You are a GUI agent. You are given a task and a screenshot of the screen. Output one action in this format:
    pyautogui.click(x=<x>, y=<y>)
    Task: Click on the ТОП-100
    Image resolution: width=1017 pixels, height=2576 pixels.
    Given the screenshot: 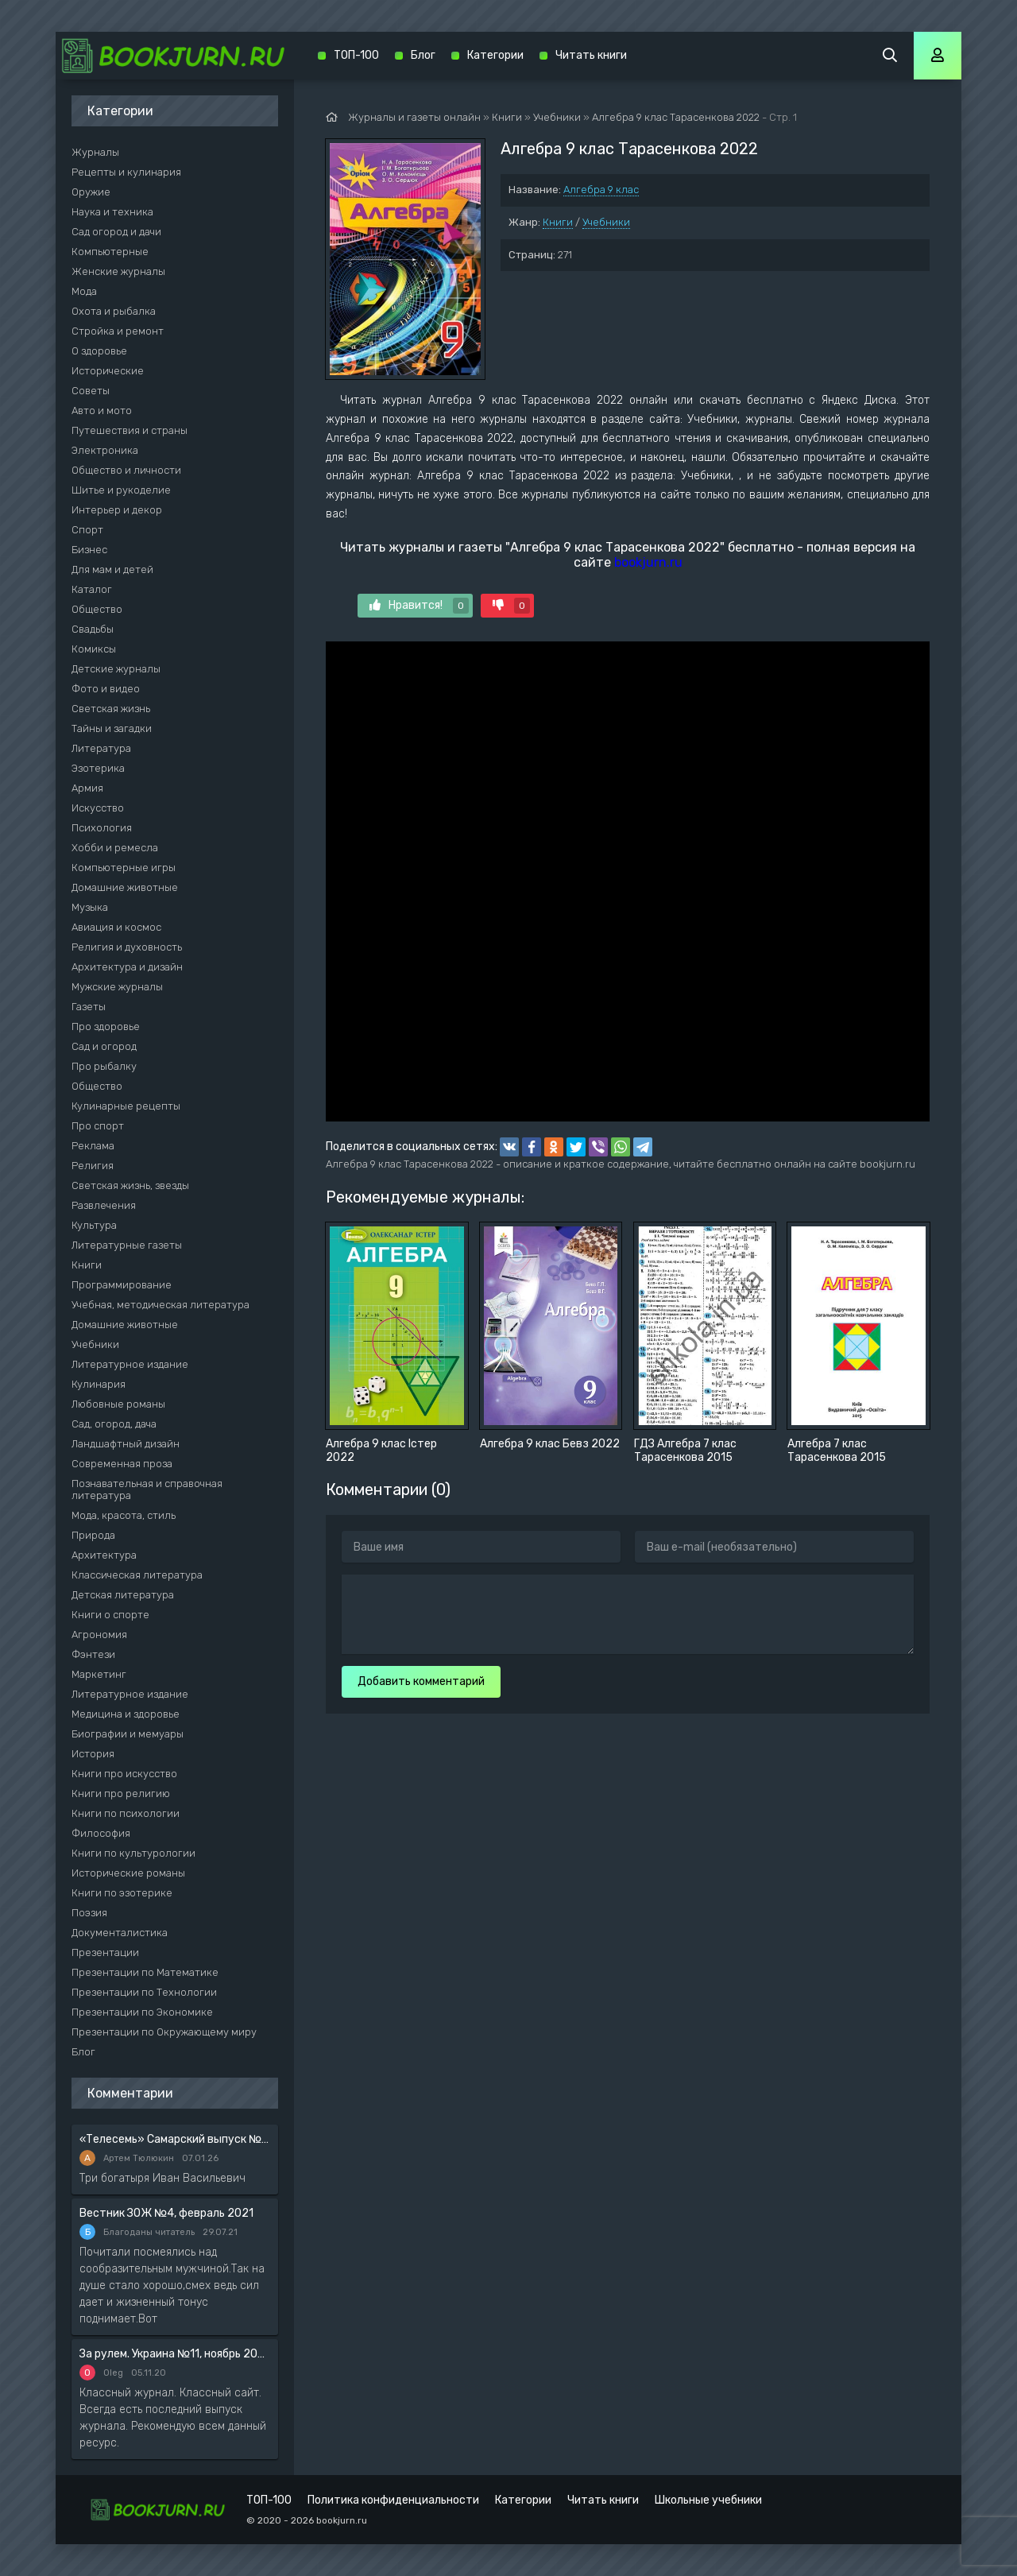 What is the action you would take?
    pyautogui.click(x=356, y=55)
    